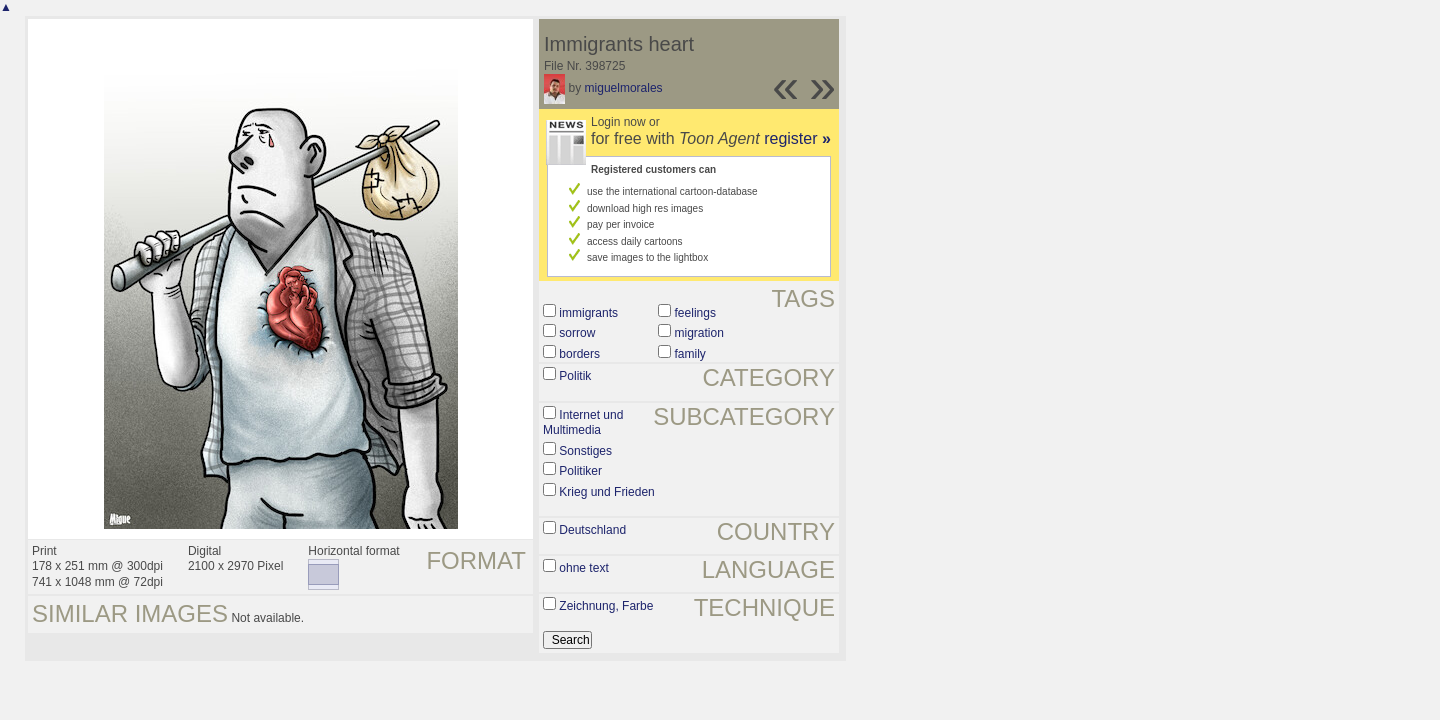 This screenshot has height=720, width=1440. I want to click on ohne text, so click(583, 568).